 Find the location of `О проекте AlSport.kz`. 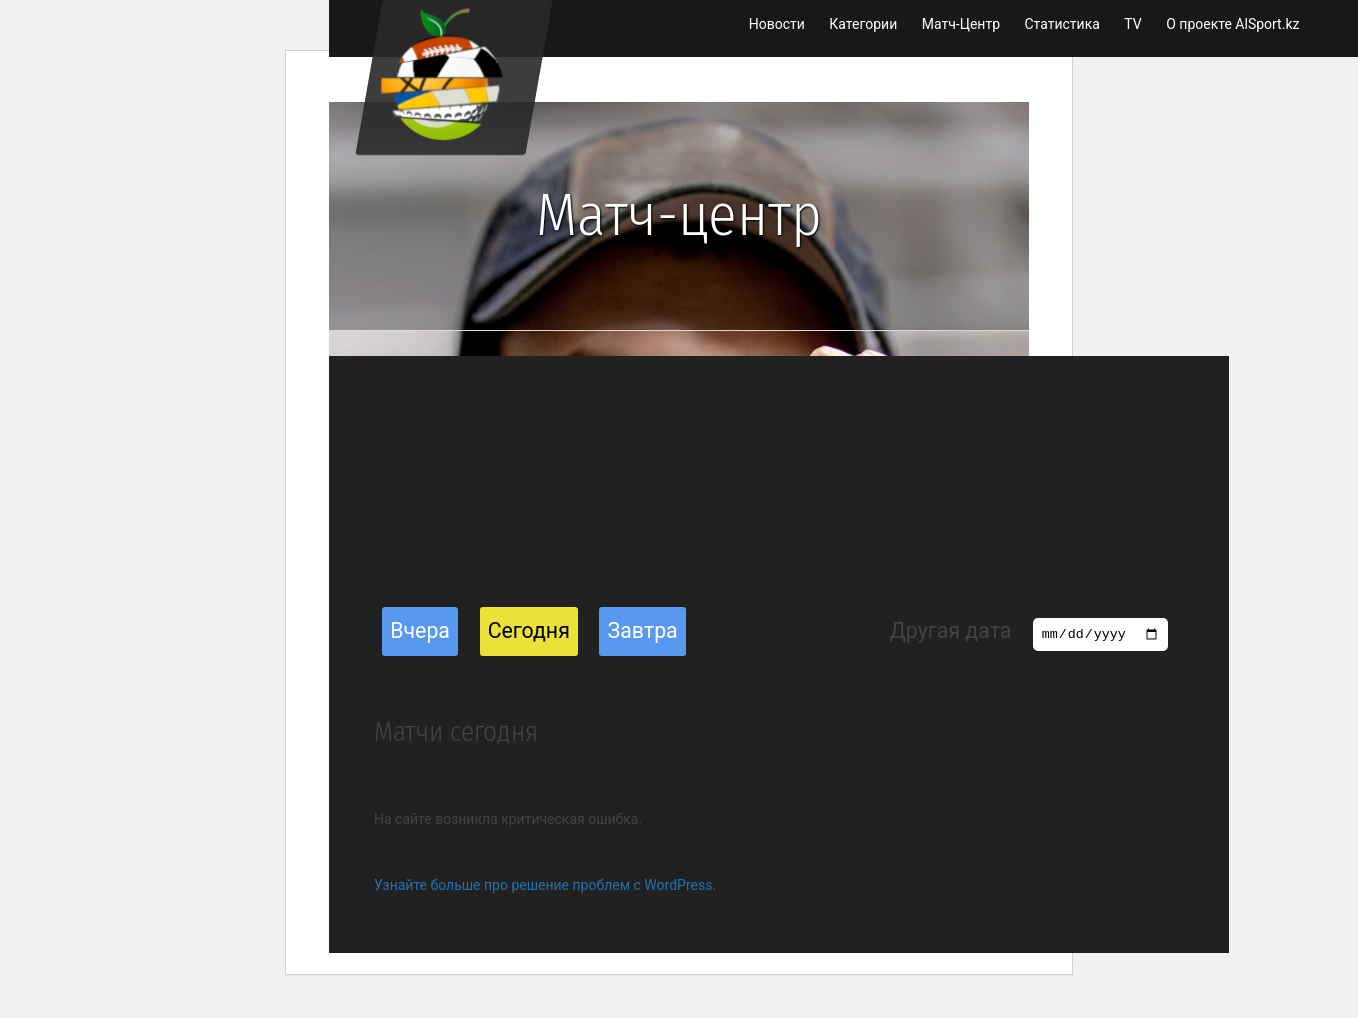

О проекте AlSport.kz is located at coordinates (1232, 24).